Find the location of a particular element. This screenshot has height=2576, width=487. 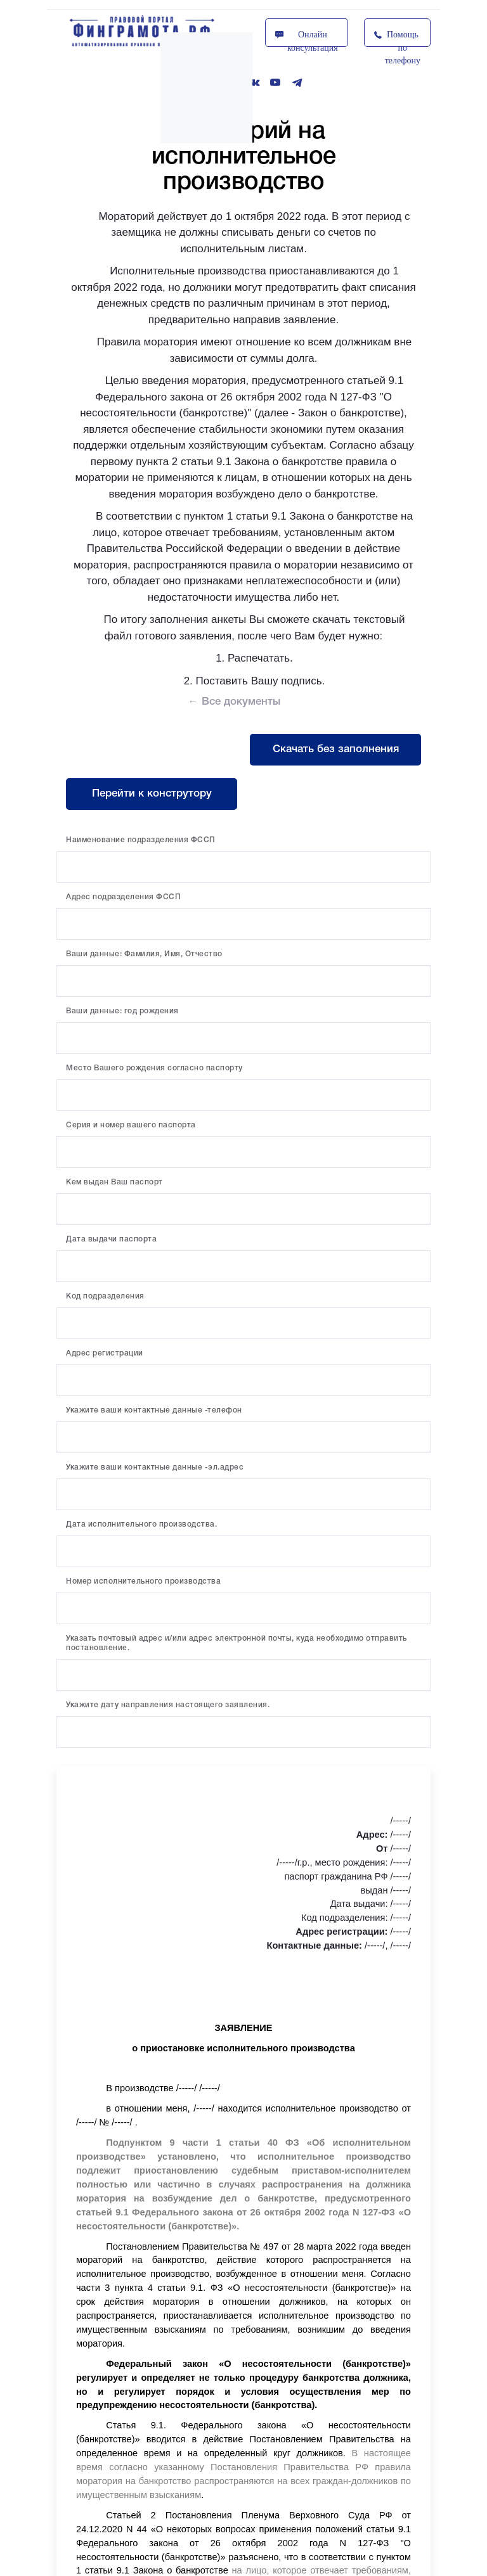

Указать почтовый адрес и/или адрес электронной почты, куда необходимо отправить постановление. is located at coordinates (236, 1643).